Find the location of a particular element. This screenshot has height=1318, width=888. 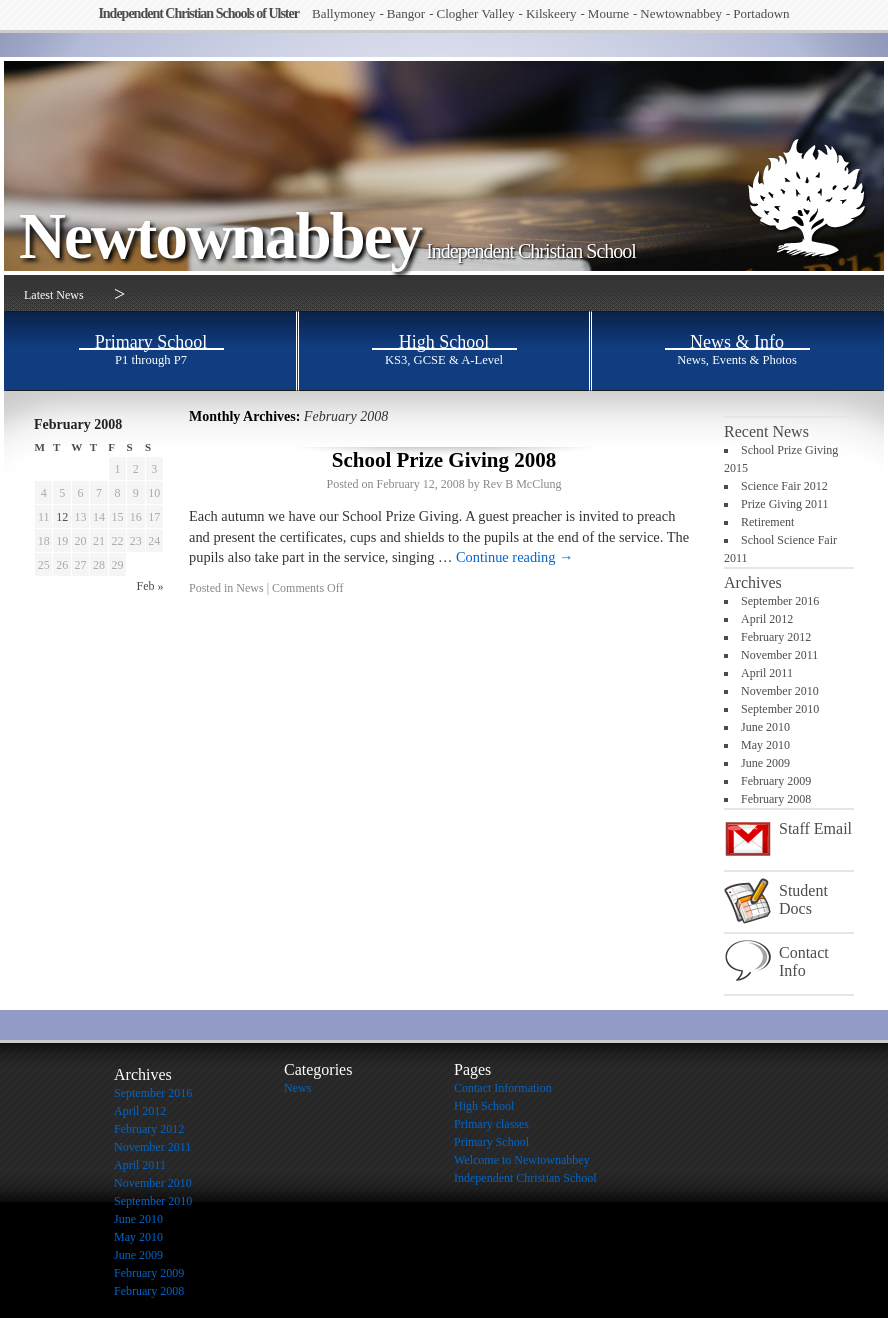

Independent Christian School is located at coordinates (531, 251).